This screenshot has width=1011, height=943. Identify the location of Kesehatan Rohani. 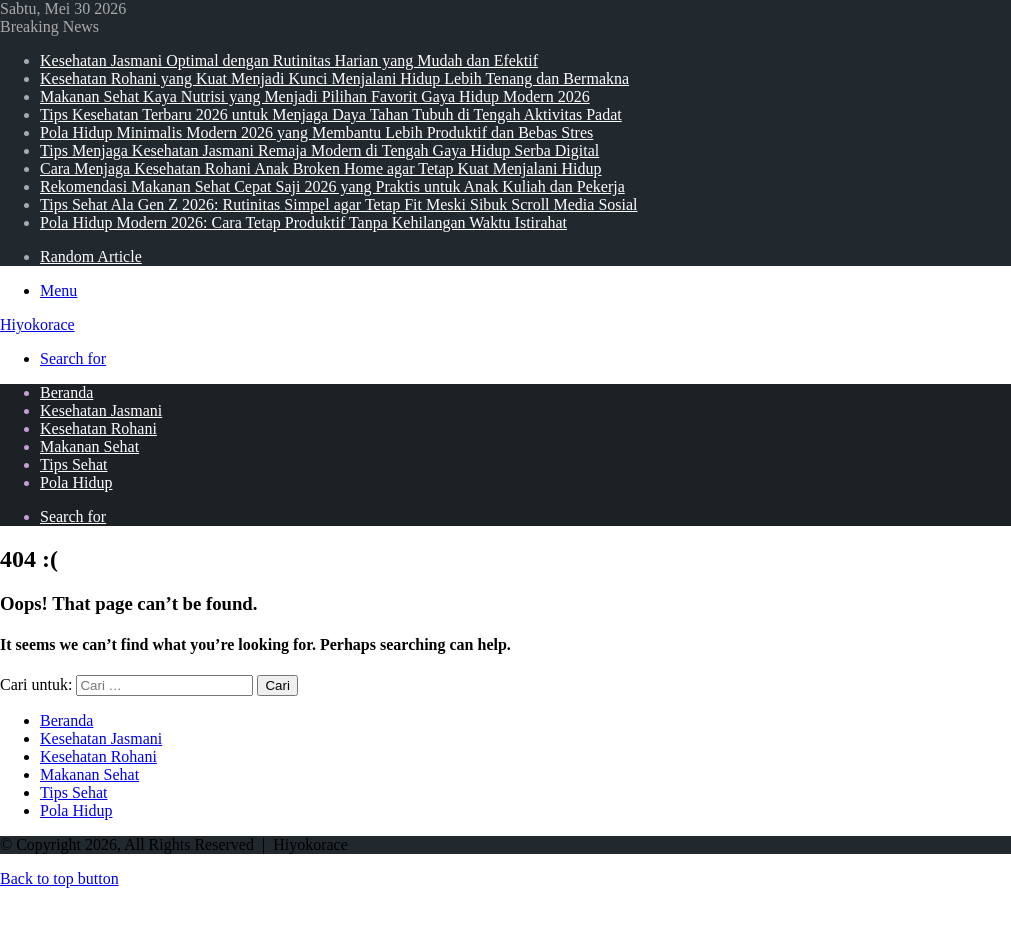
(98, 428).